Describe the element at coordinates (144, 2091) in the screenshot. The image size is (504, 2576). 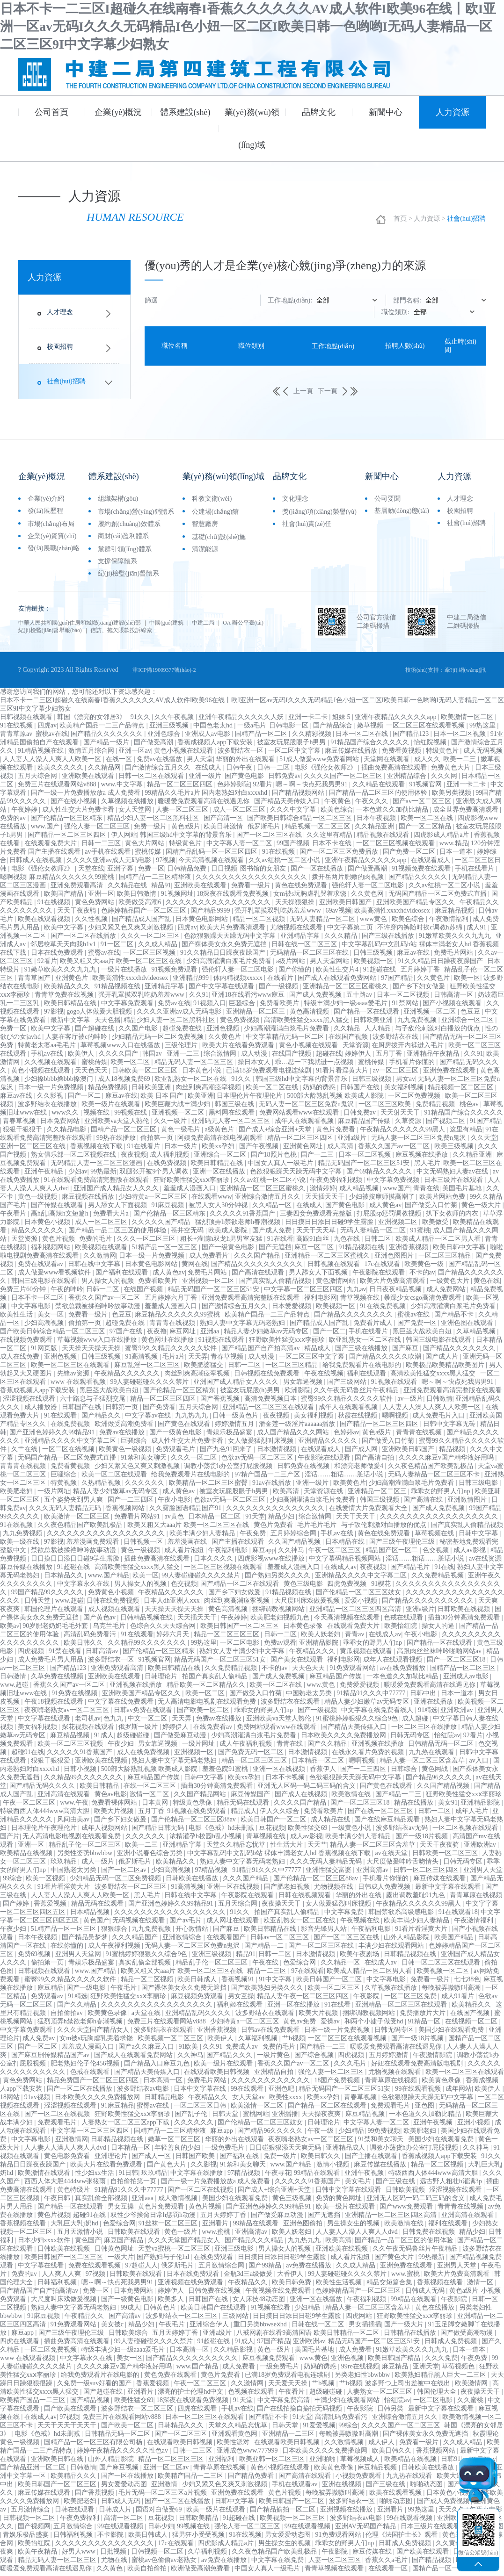
I see `波多野结衣av电影` at that location.